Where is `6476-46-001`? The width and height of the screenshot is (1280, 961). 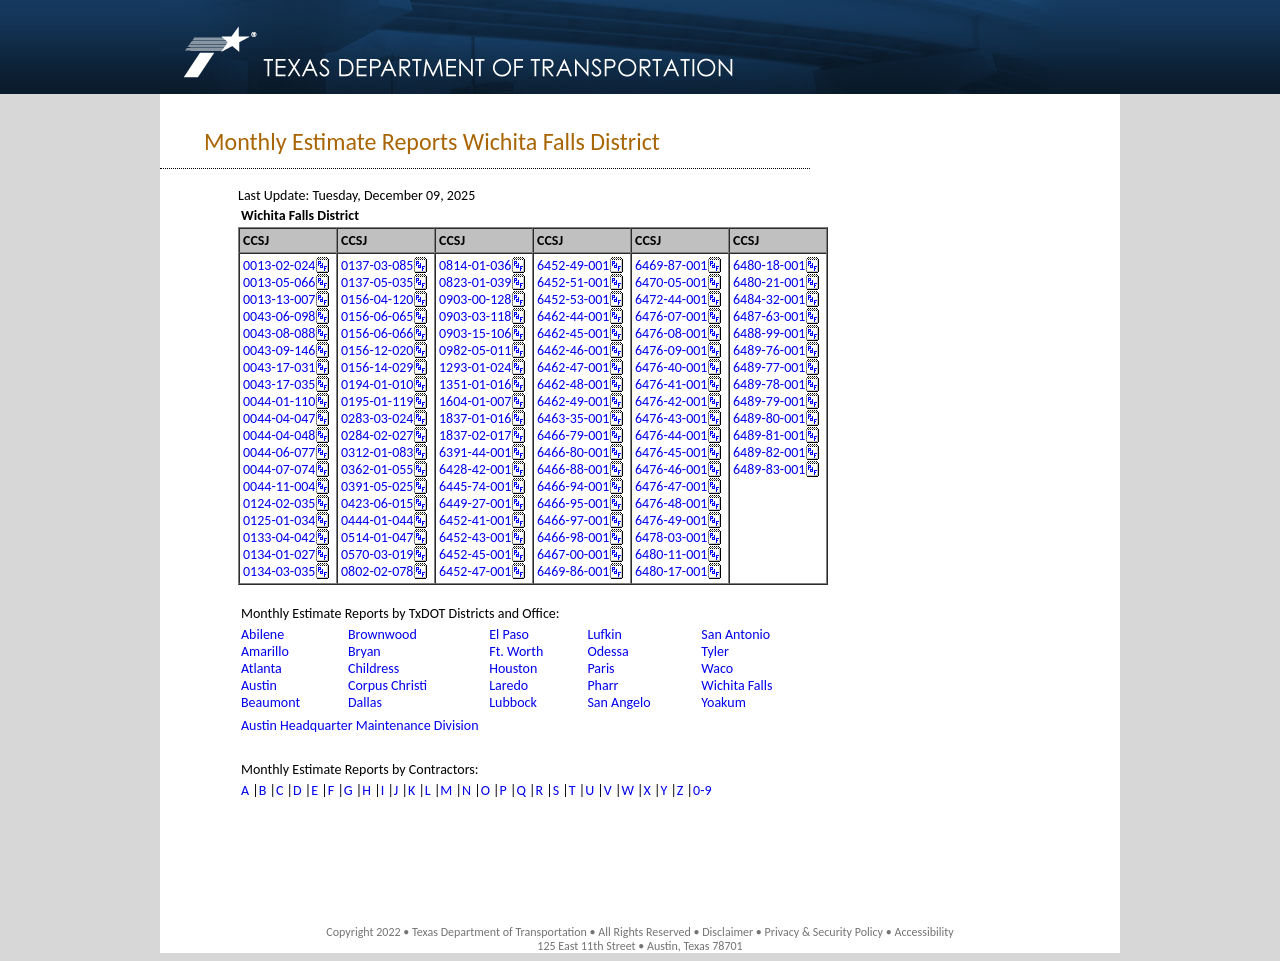
6476-46-001 is located at coordinates (671, 469).